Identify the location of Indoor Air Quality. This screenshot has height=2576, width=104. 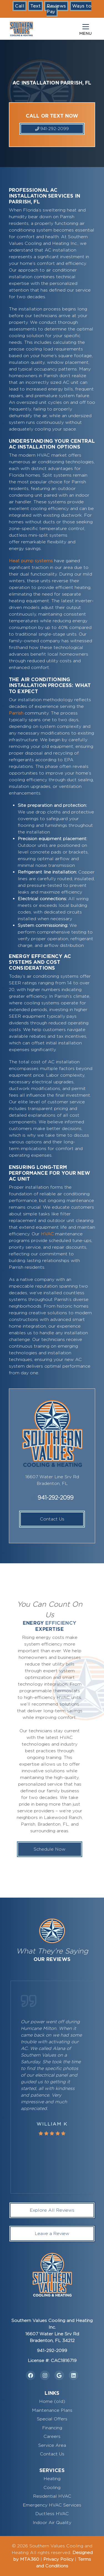
(52, 2522).